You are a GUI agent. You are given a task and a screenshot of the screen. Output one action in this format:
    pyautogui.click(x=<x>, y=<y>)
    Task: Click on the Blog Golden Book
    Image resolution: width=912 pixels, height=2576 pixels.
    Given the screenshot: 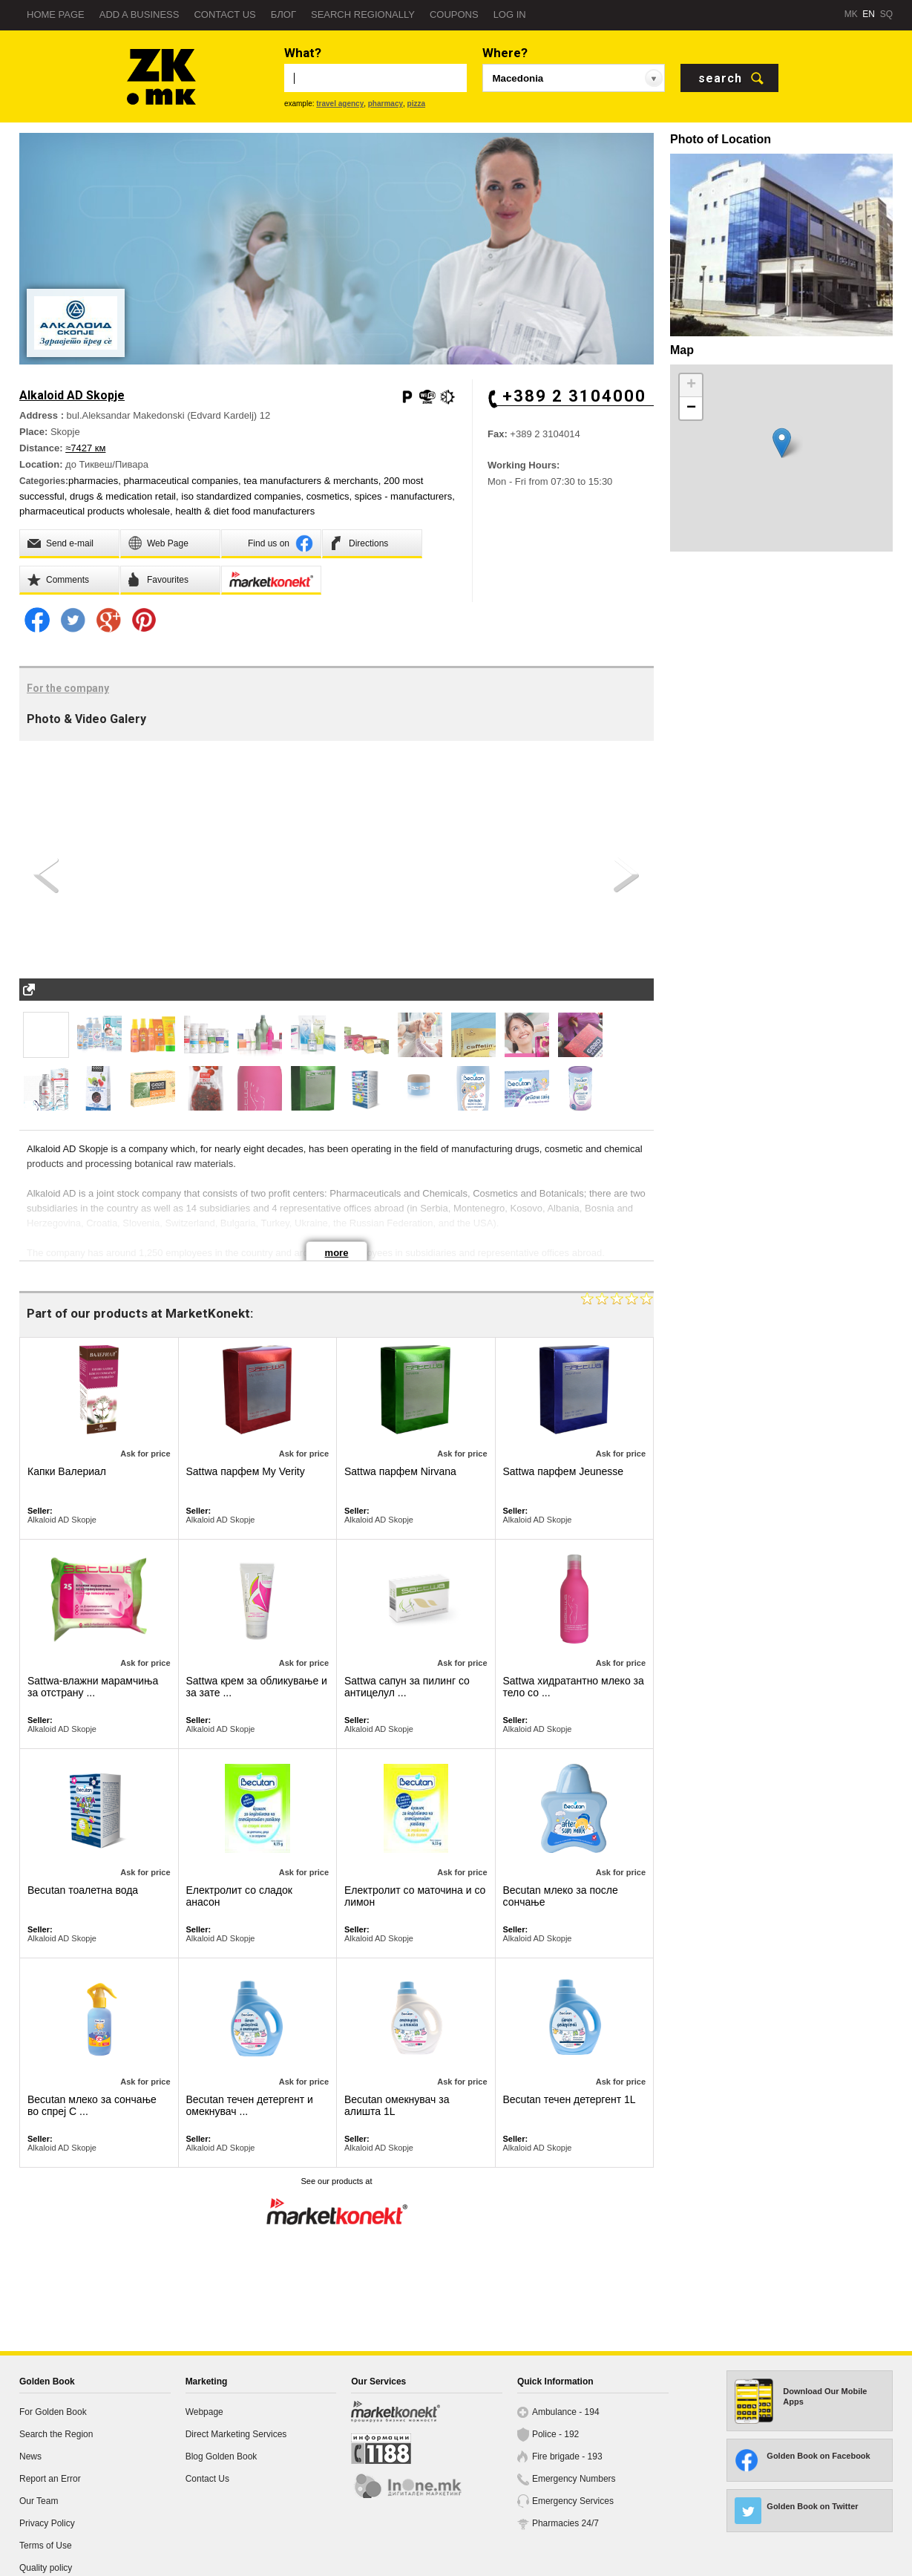 What is the action you would take?
    pyautogui.click(x=221, y=2456)
    